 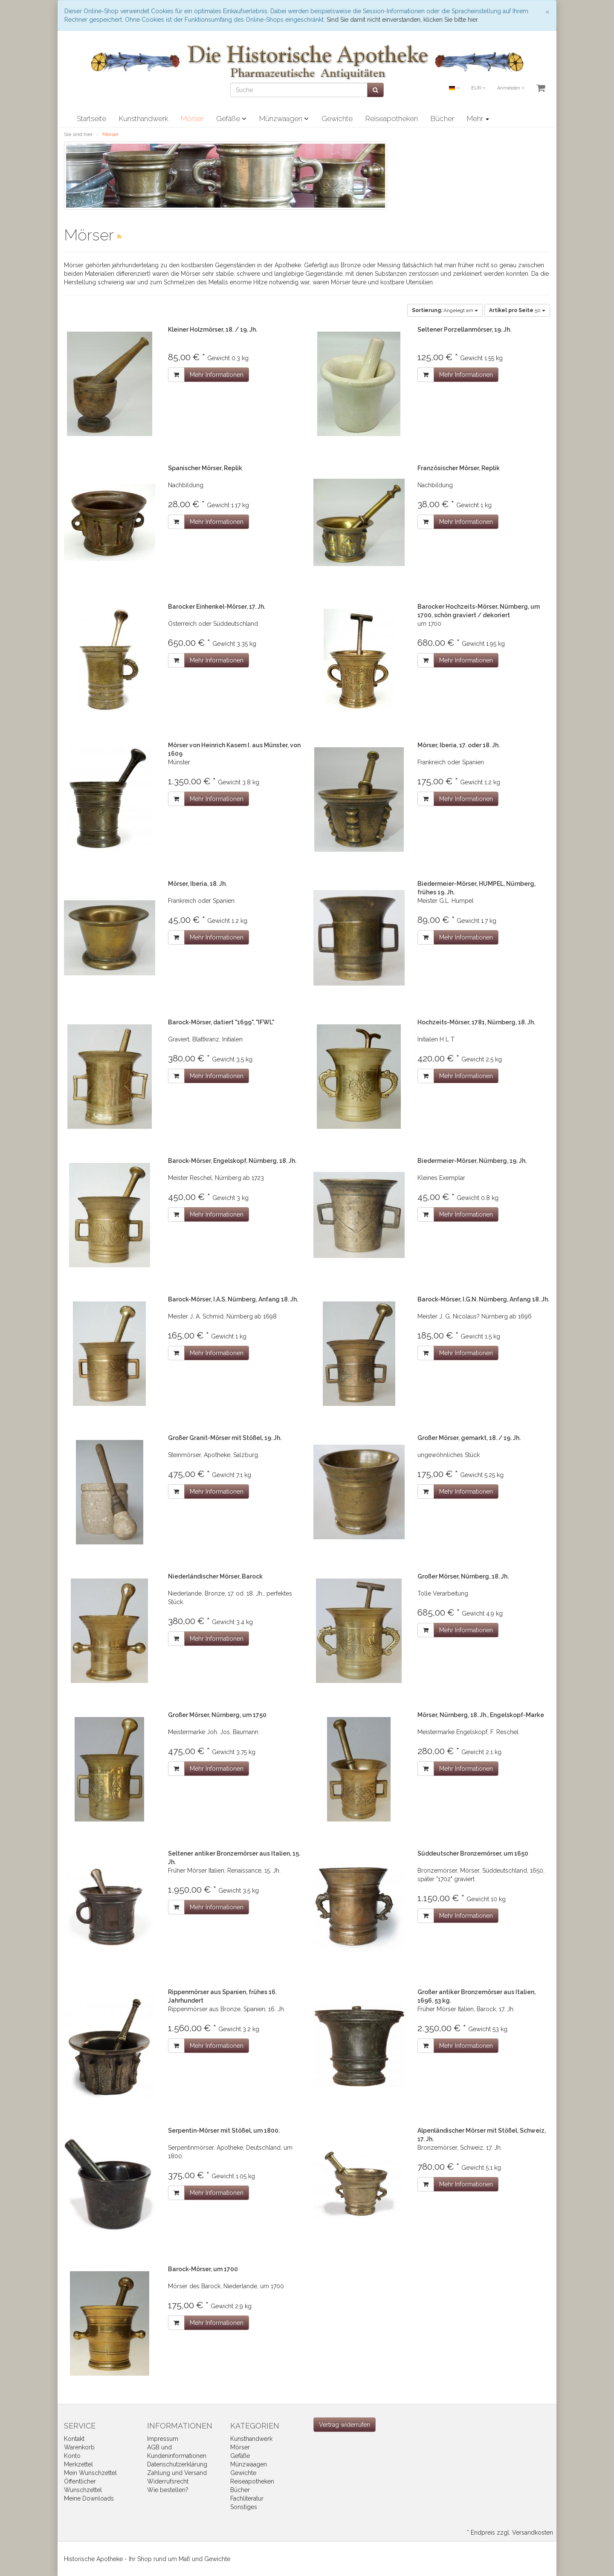 I want to click on Sonstiges, so click(x=243, y=2507).